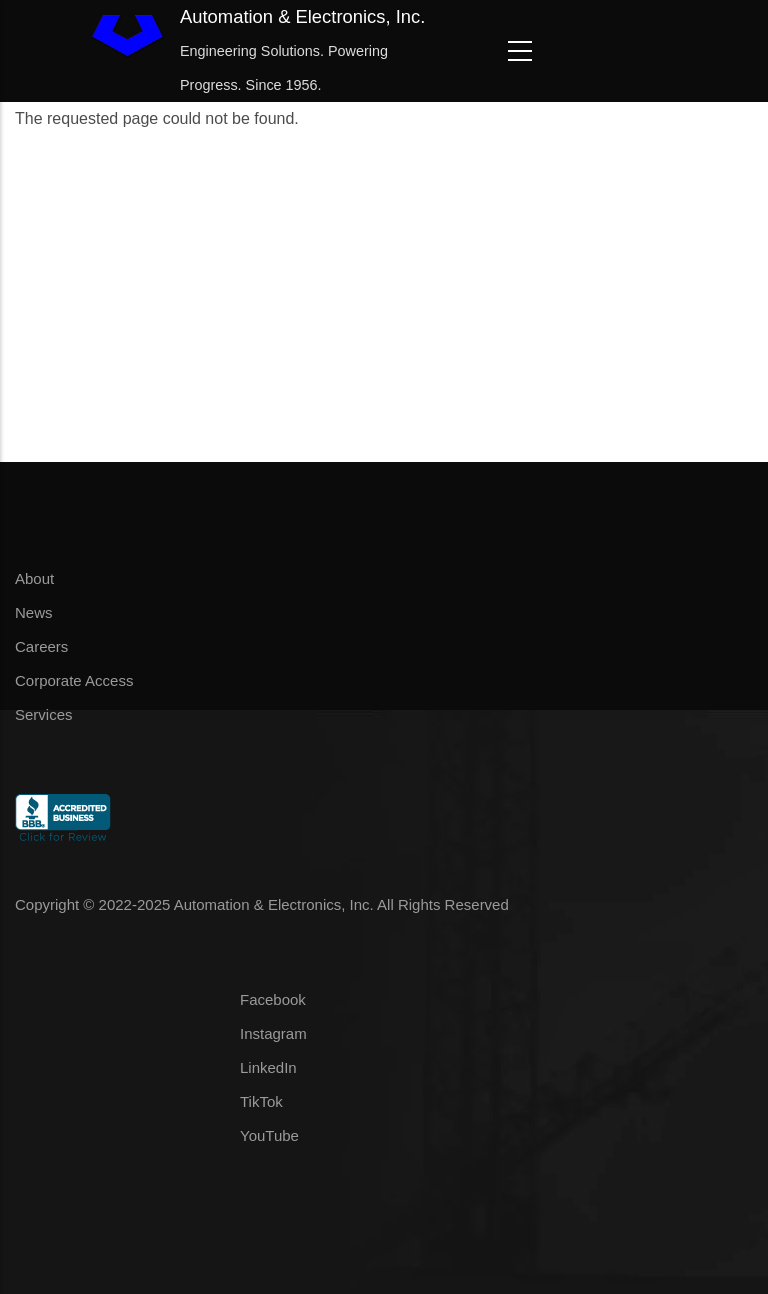 The image size is (768, 1294). Describe the element at coordinates (41, 646) in the screenshot. I see `Careers` at that location.